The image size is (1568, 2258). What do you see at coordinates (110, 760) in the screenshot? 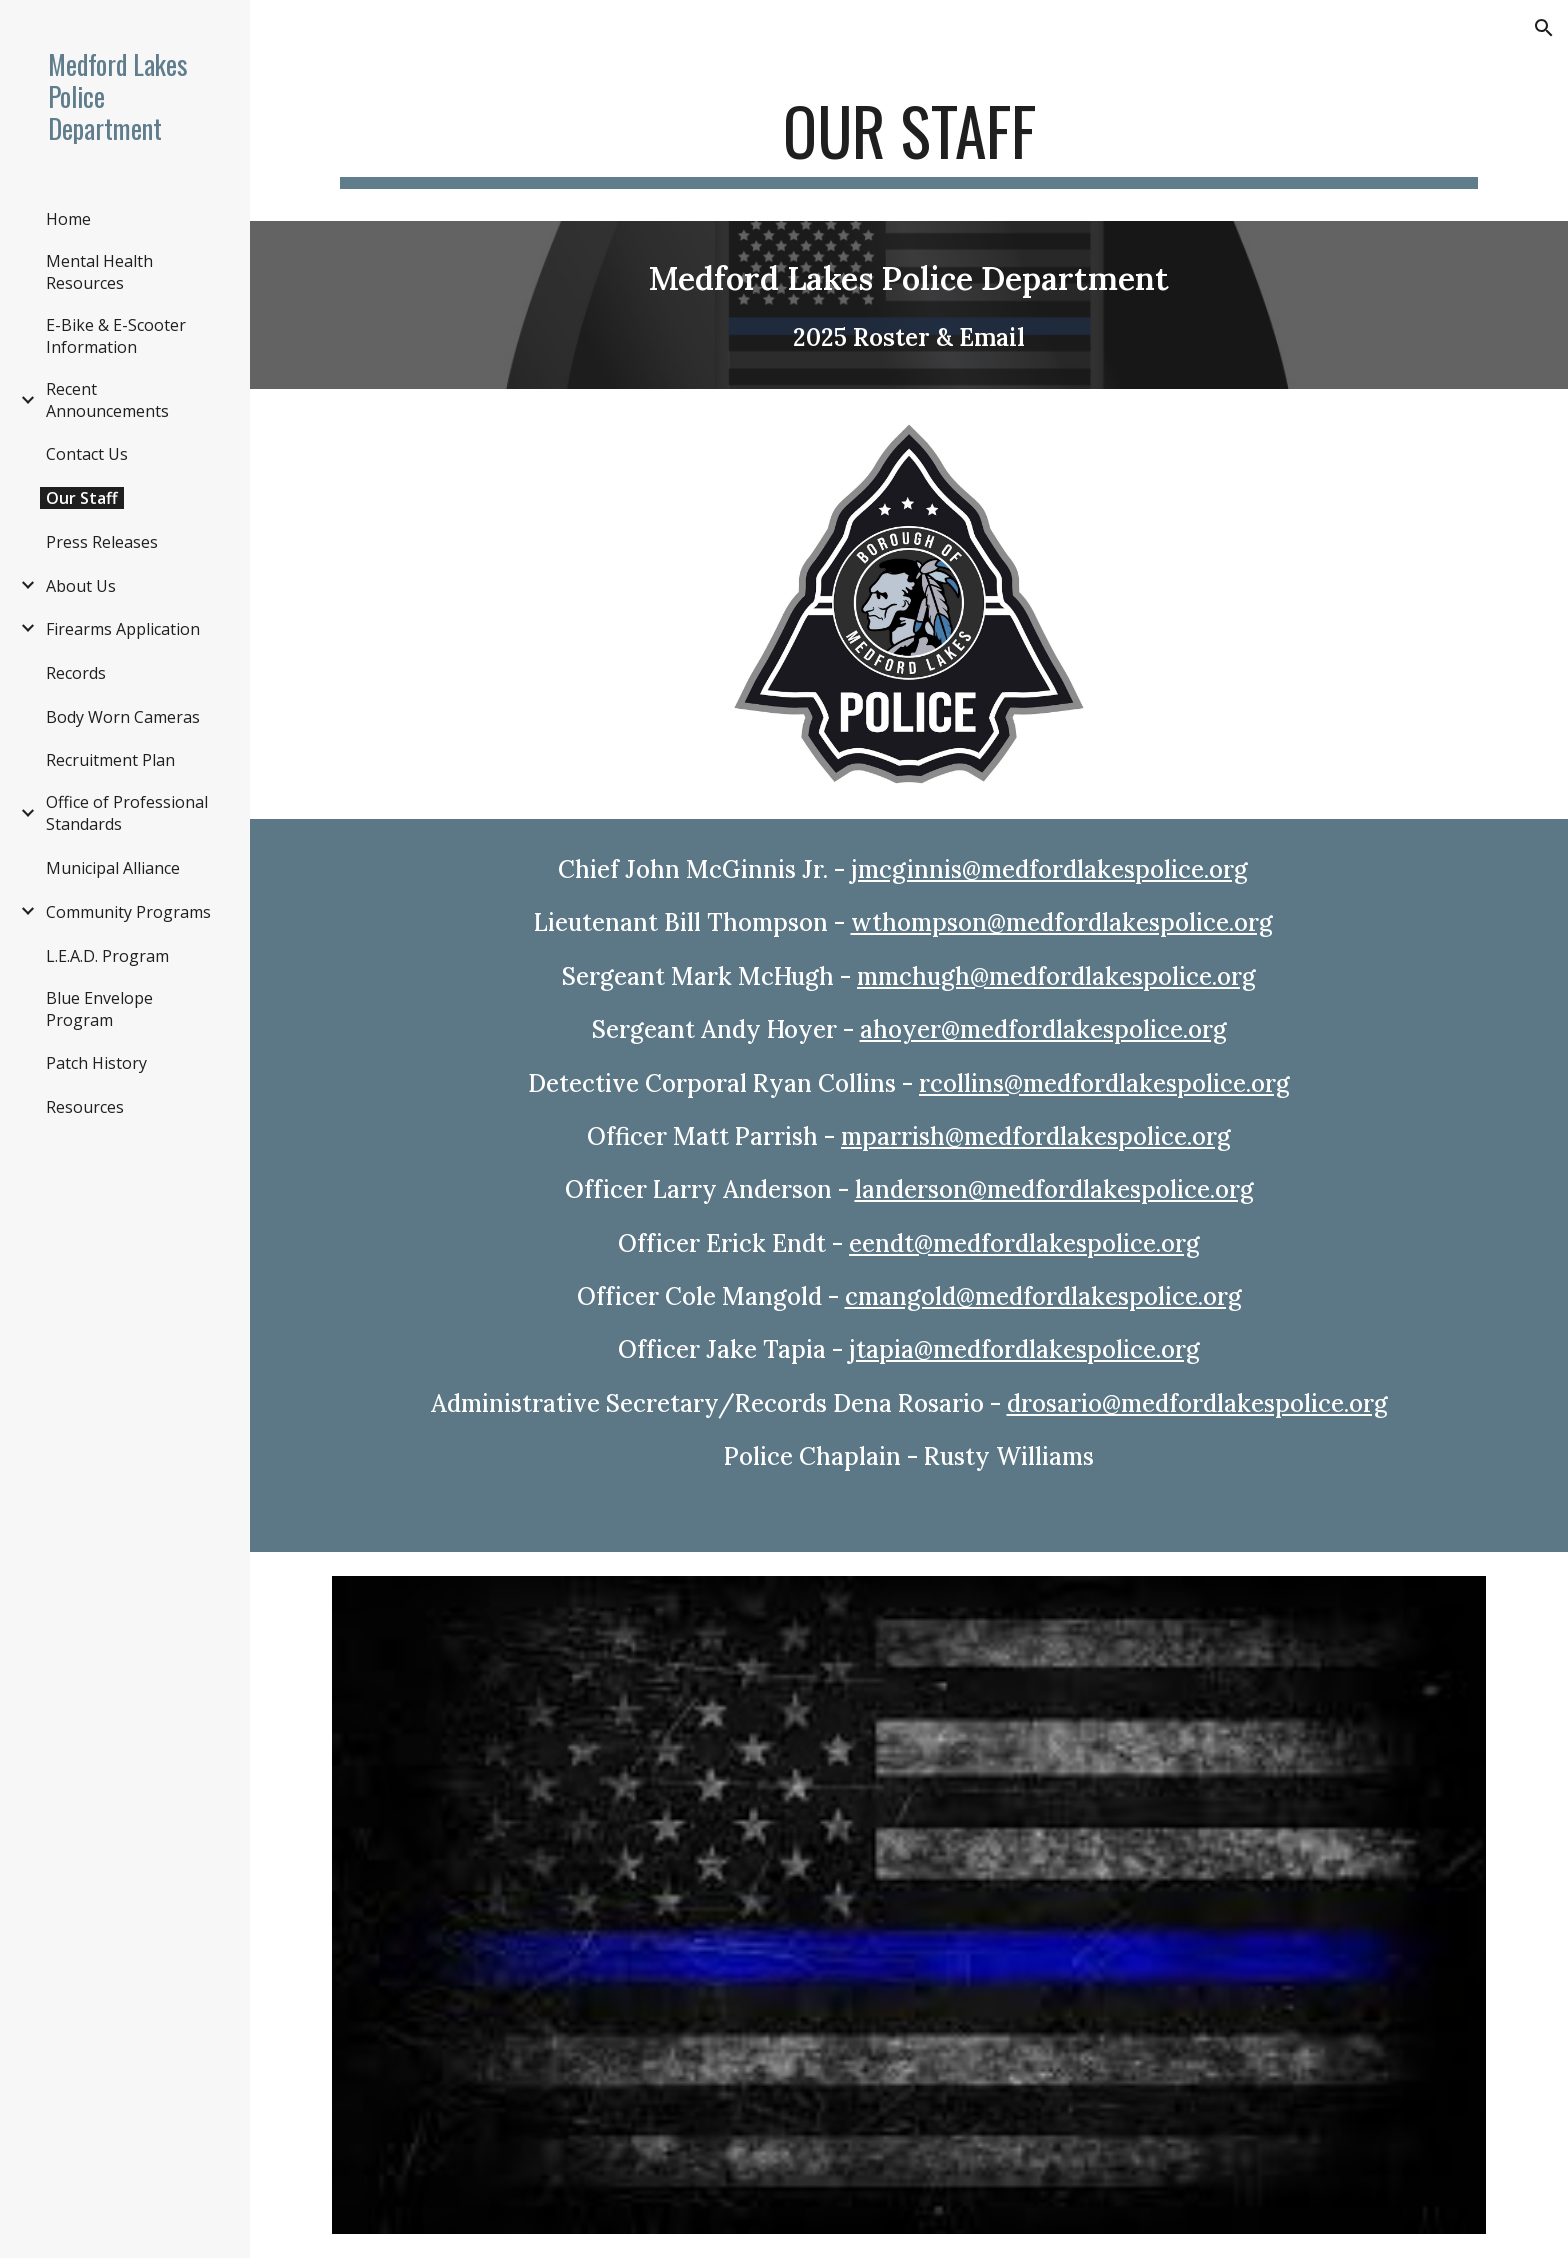
I see `Recruitment Plan [link]` at bounding box center [110, 760].